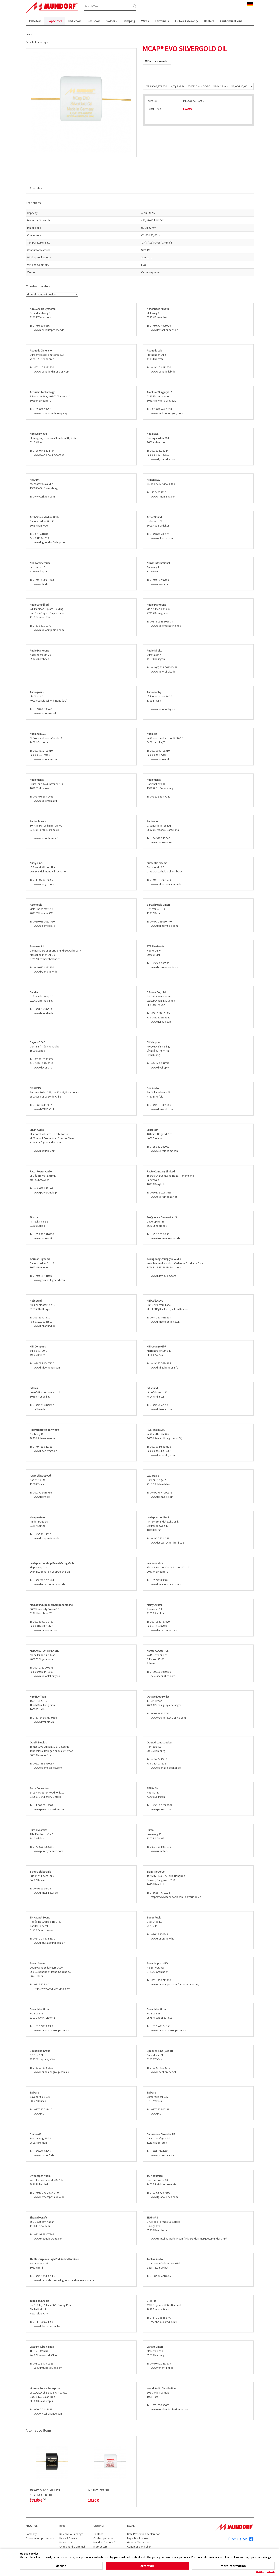  Describe the element at coordinates (162, 2155) in the screenshot. I see `www.supersonic.se` at that location.